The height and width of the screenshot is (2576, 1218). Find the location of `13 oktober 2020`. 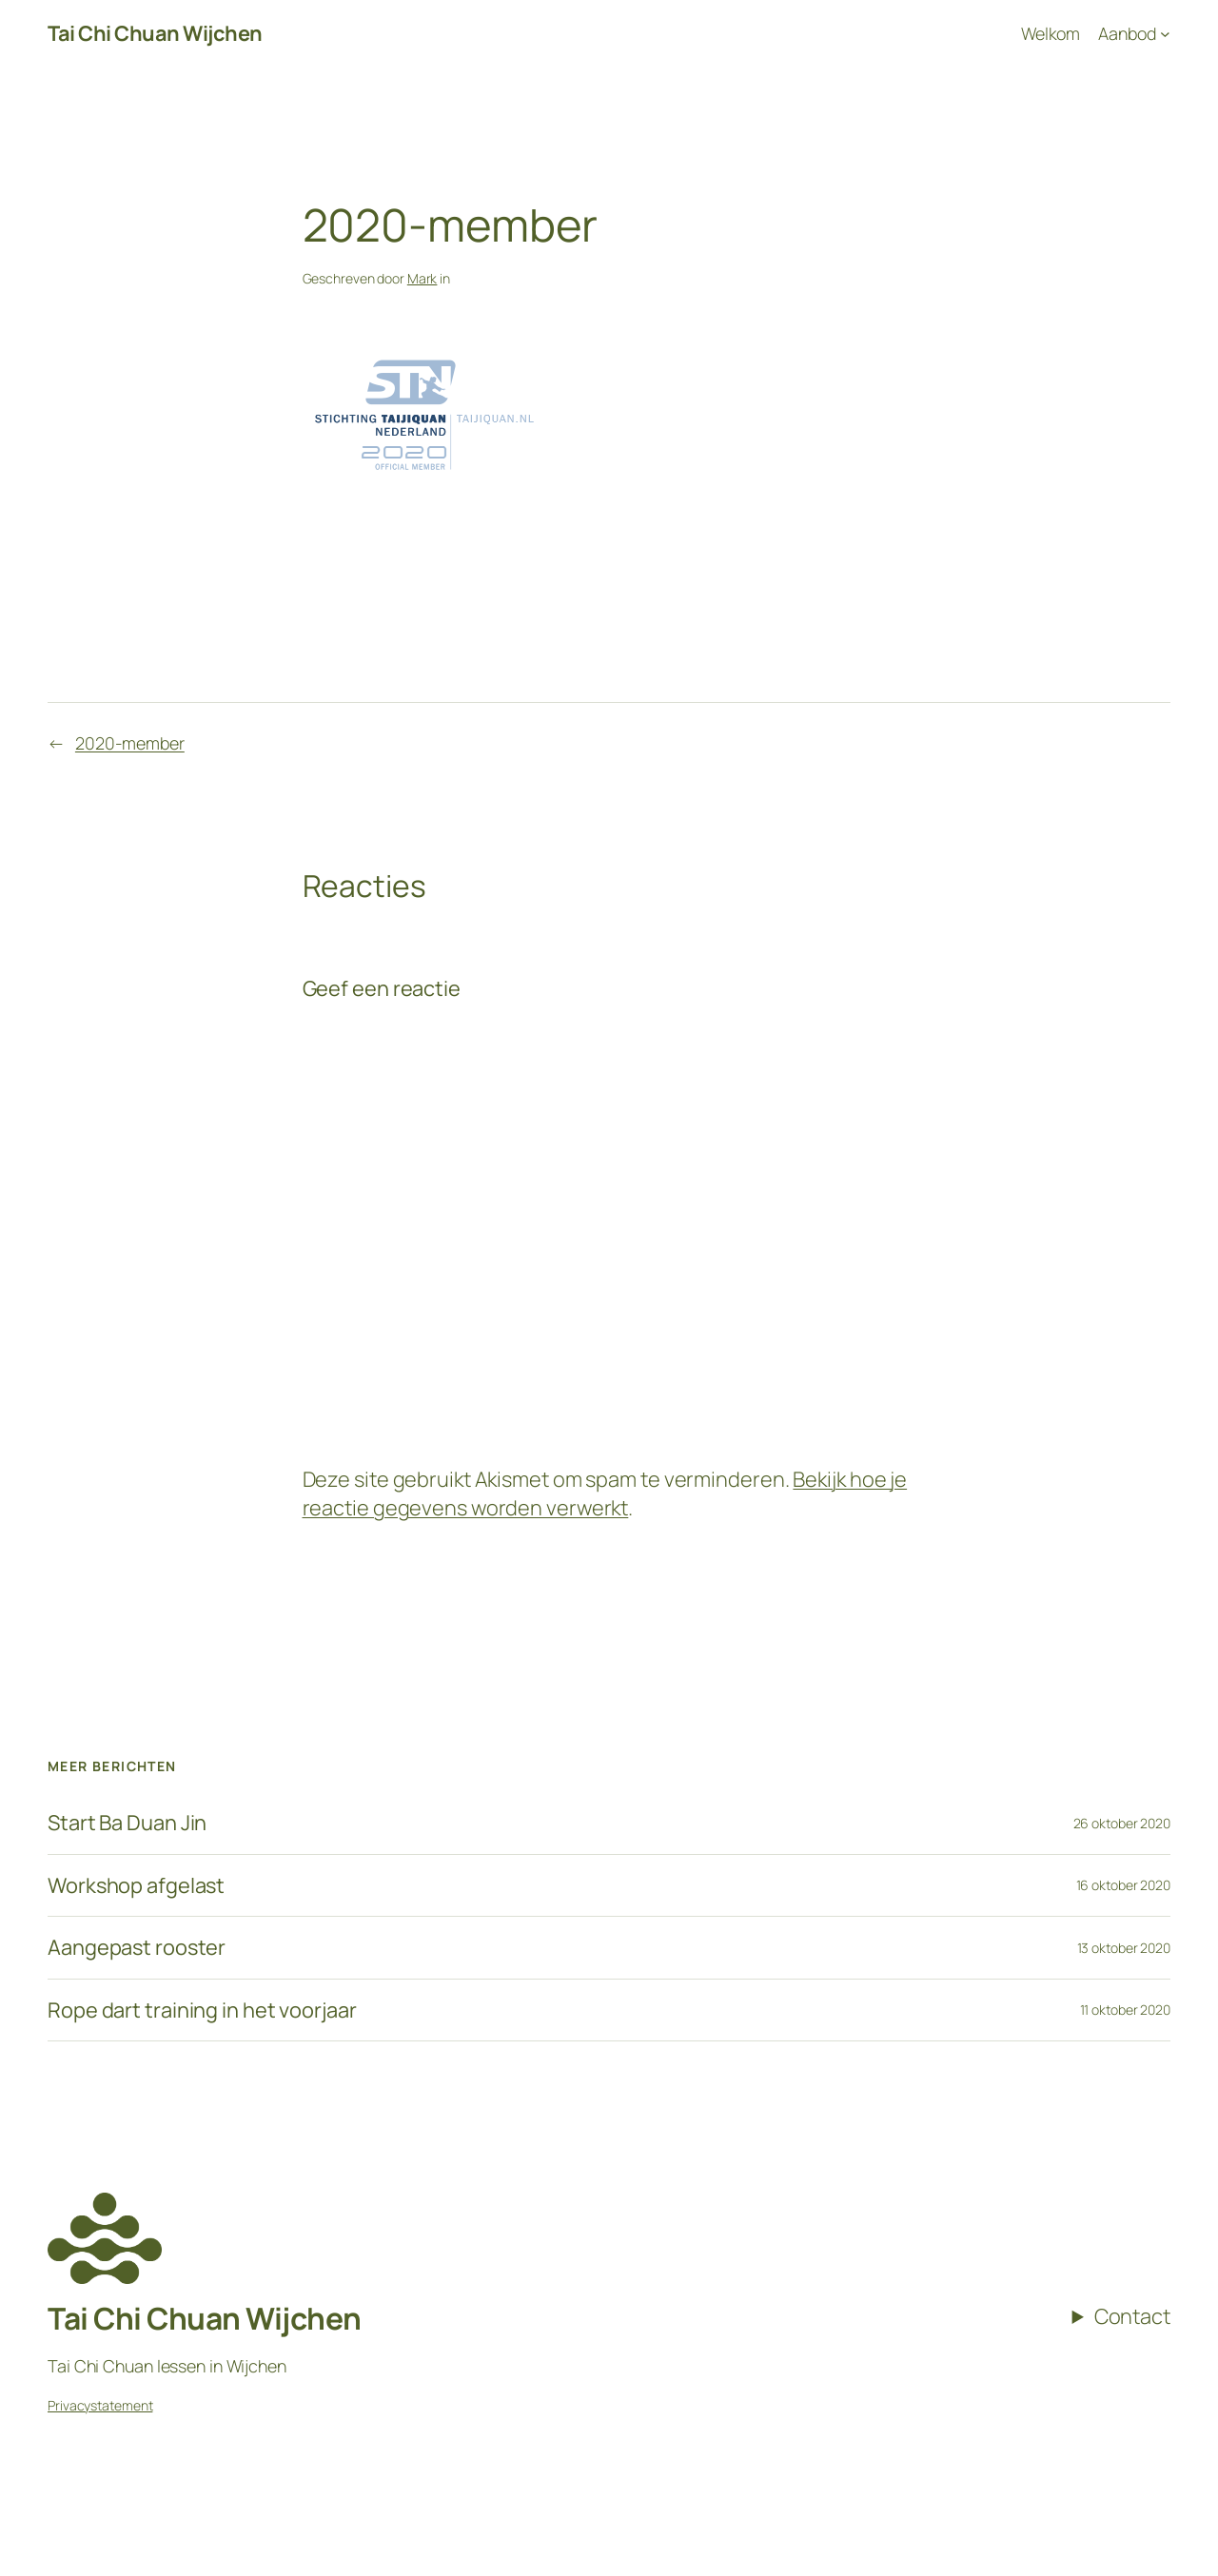

13 oktober 2020 is located at coordinates (1124, 1948).